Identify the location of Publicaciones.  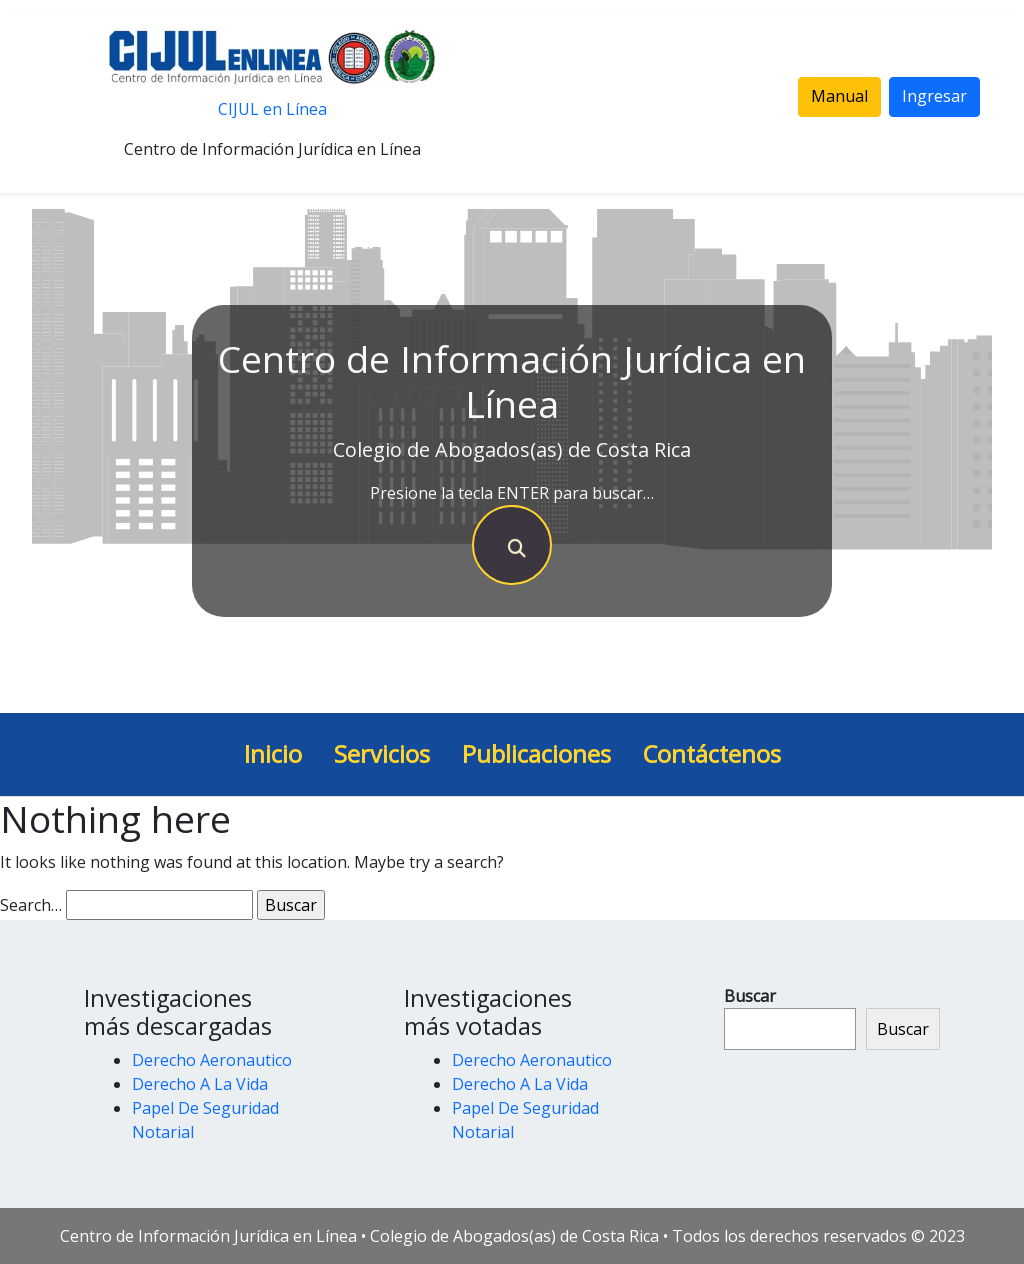
(536, 754).